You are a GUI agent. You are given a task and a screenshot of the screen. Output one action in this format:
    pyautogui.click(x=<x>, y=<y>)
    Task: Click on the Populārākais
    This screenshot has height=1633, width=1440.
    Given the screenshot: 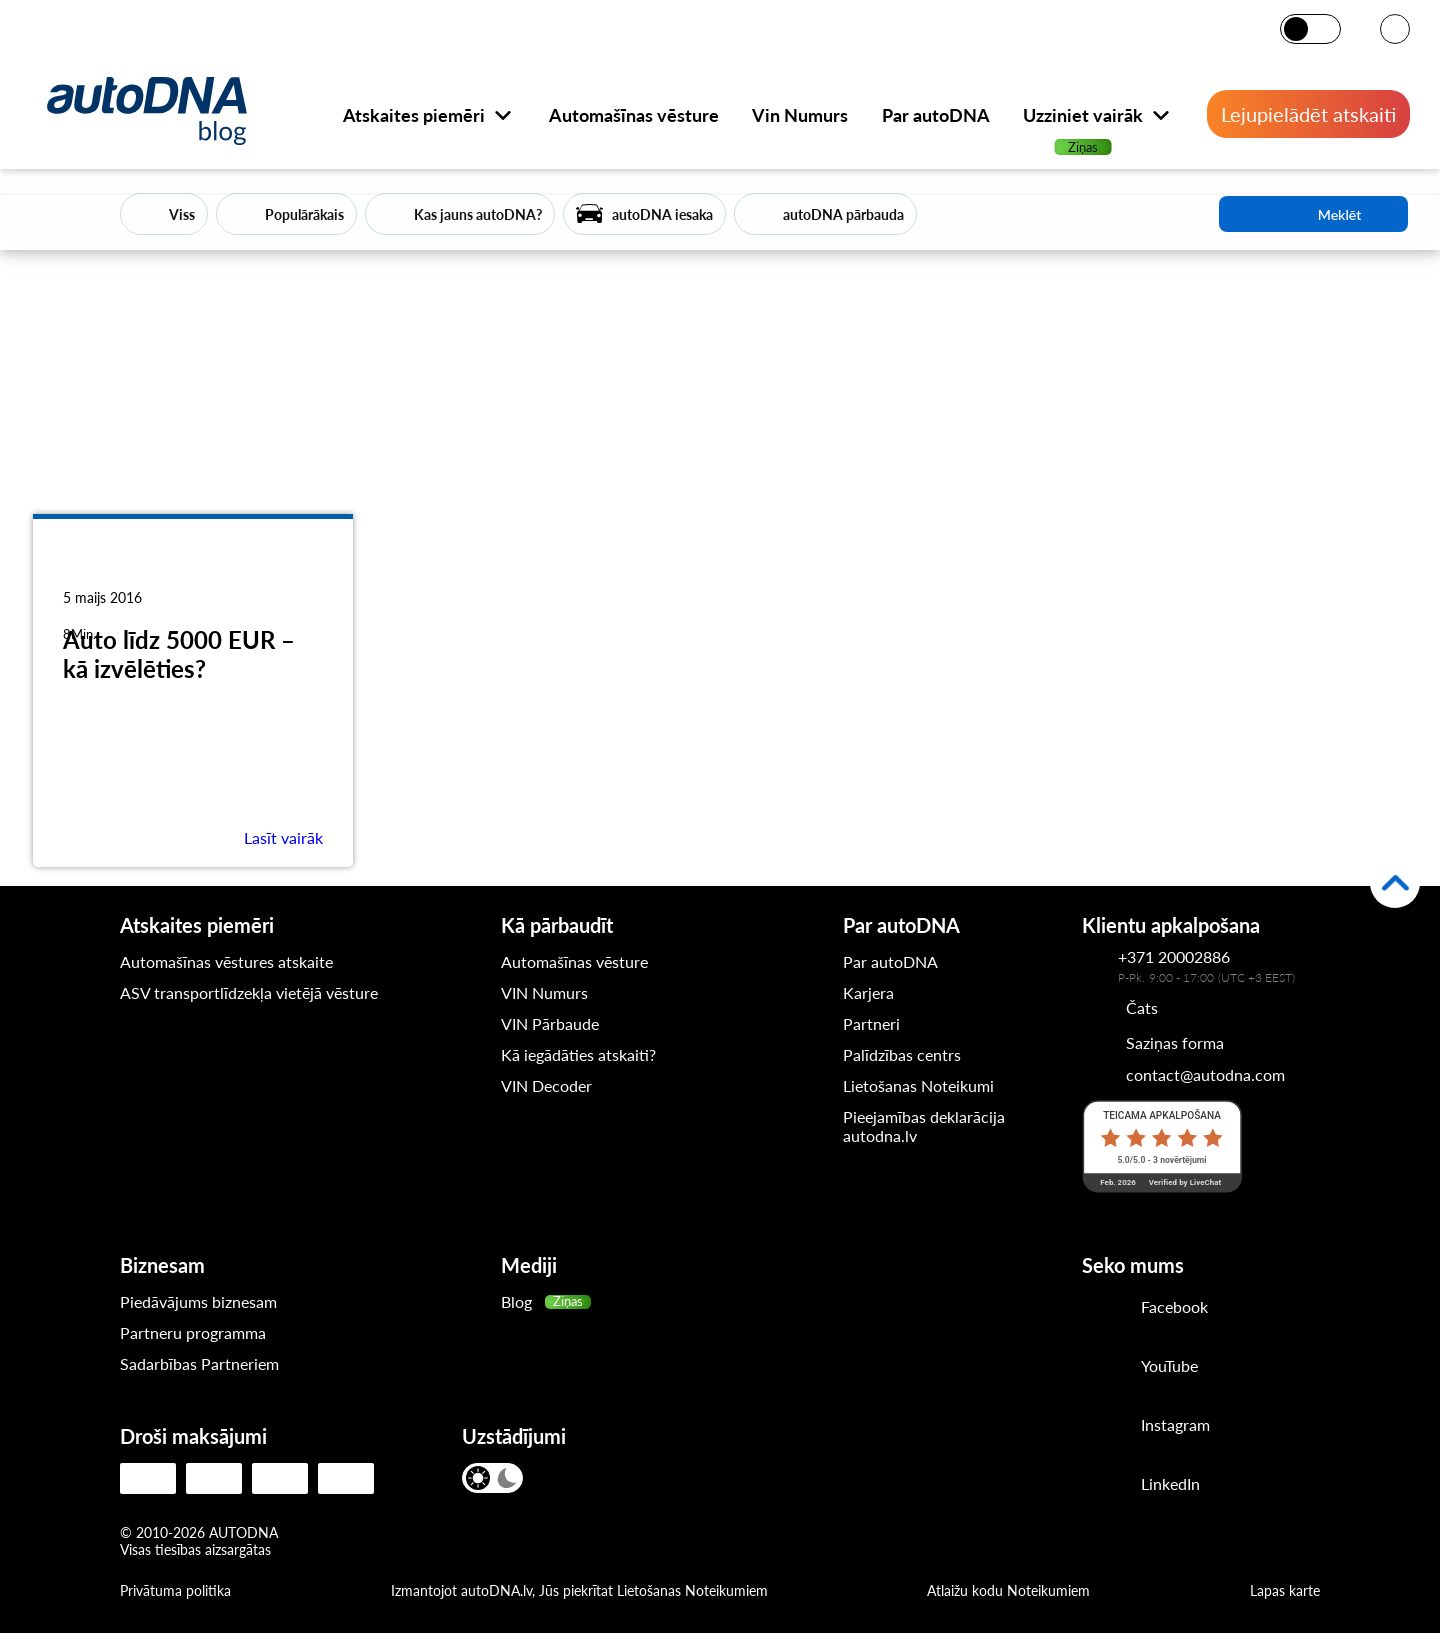 What is the action you would take?
    pyautogui.click(x=304, y=214)
    